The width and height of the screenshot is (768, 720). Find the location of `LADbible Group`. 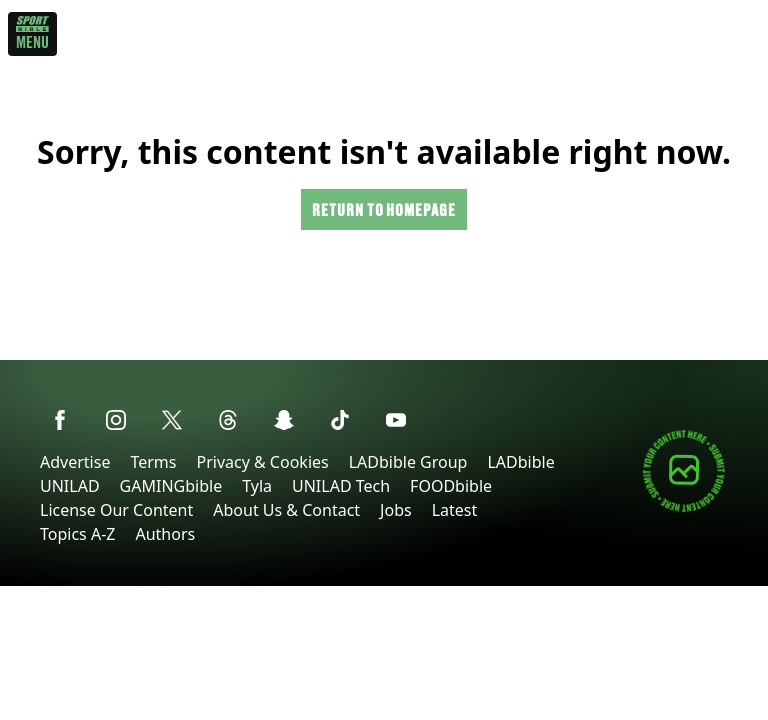

LADbible Group is located at coordinates (408, 462).